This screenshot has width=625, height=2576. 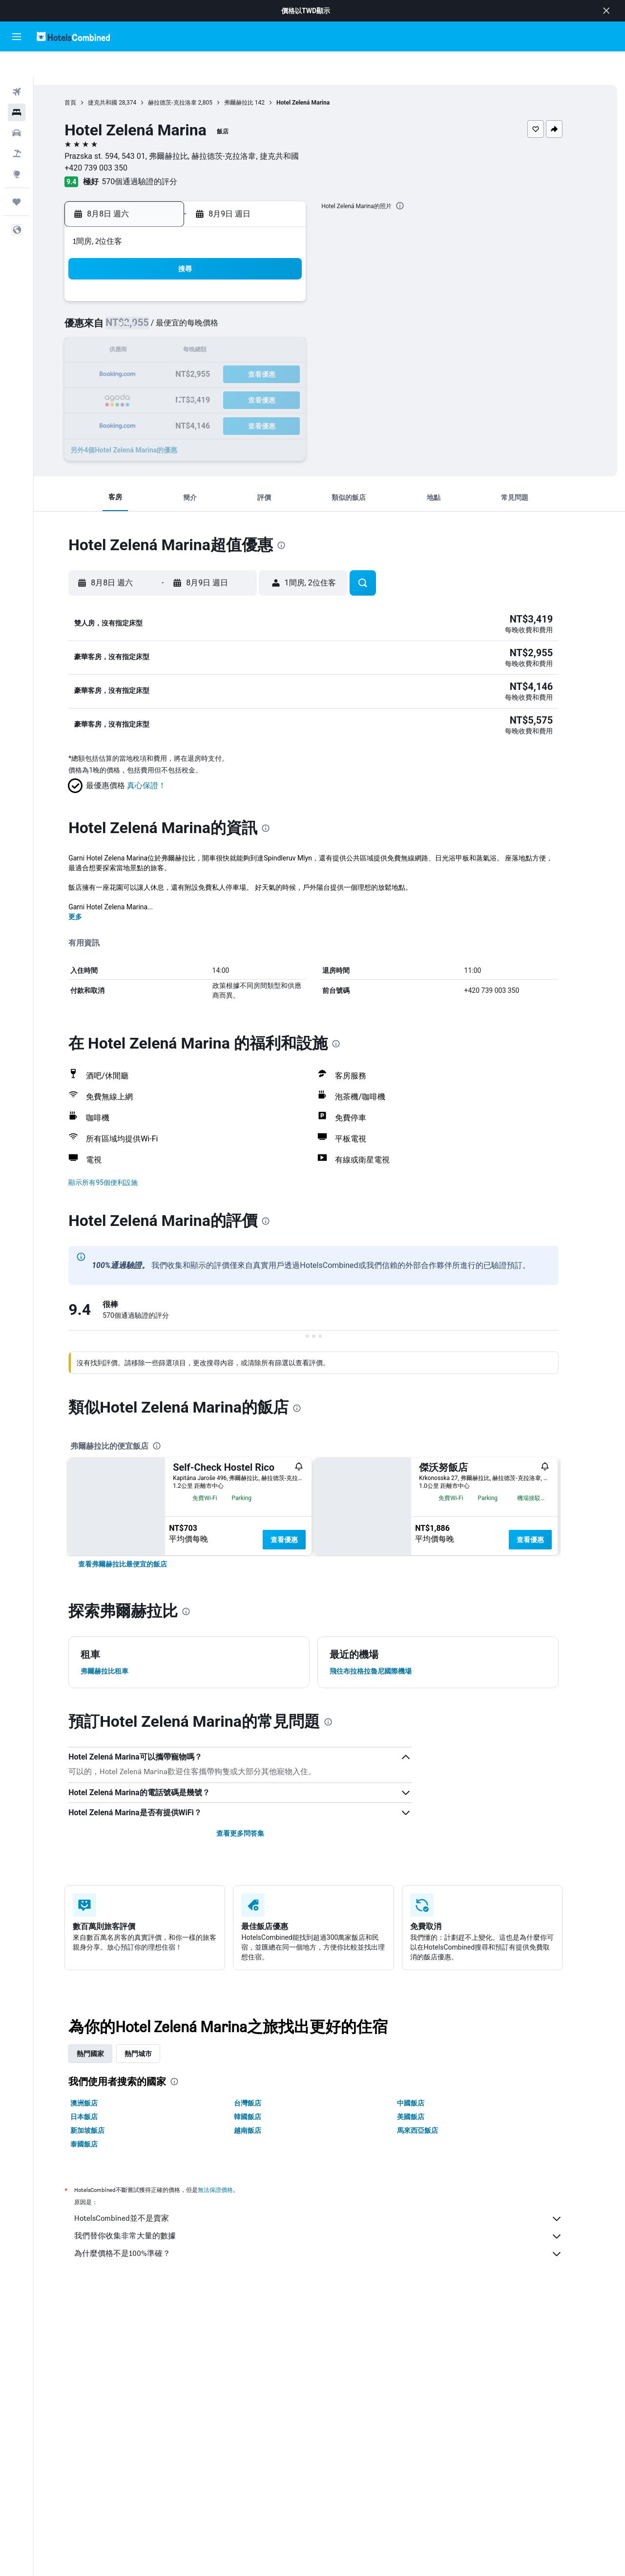 What do you see at coordinates (155, 156) in the screenshot?
I see `570個通過驗證的評分` at bounding box center [155, 156].